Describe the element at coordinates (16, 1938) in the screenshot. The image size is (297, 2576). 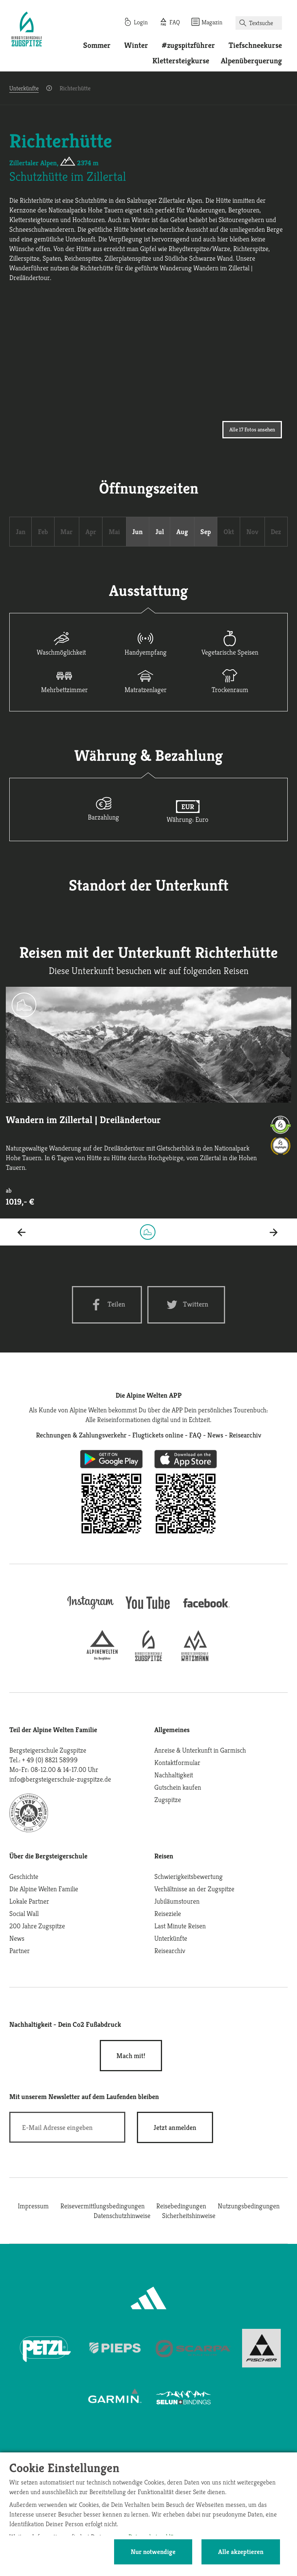
I see `News` at that location.